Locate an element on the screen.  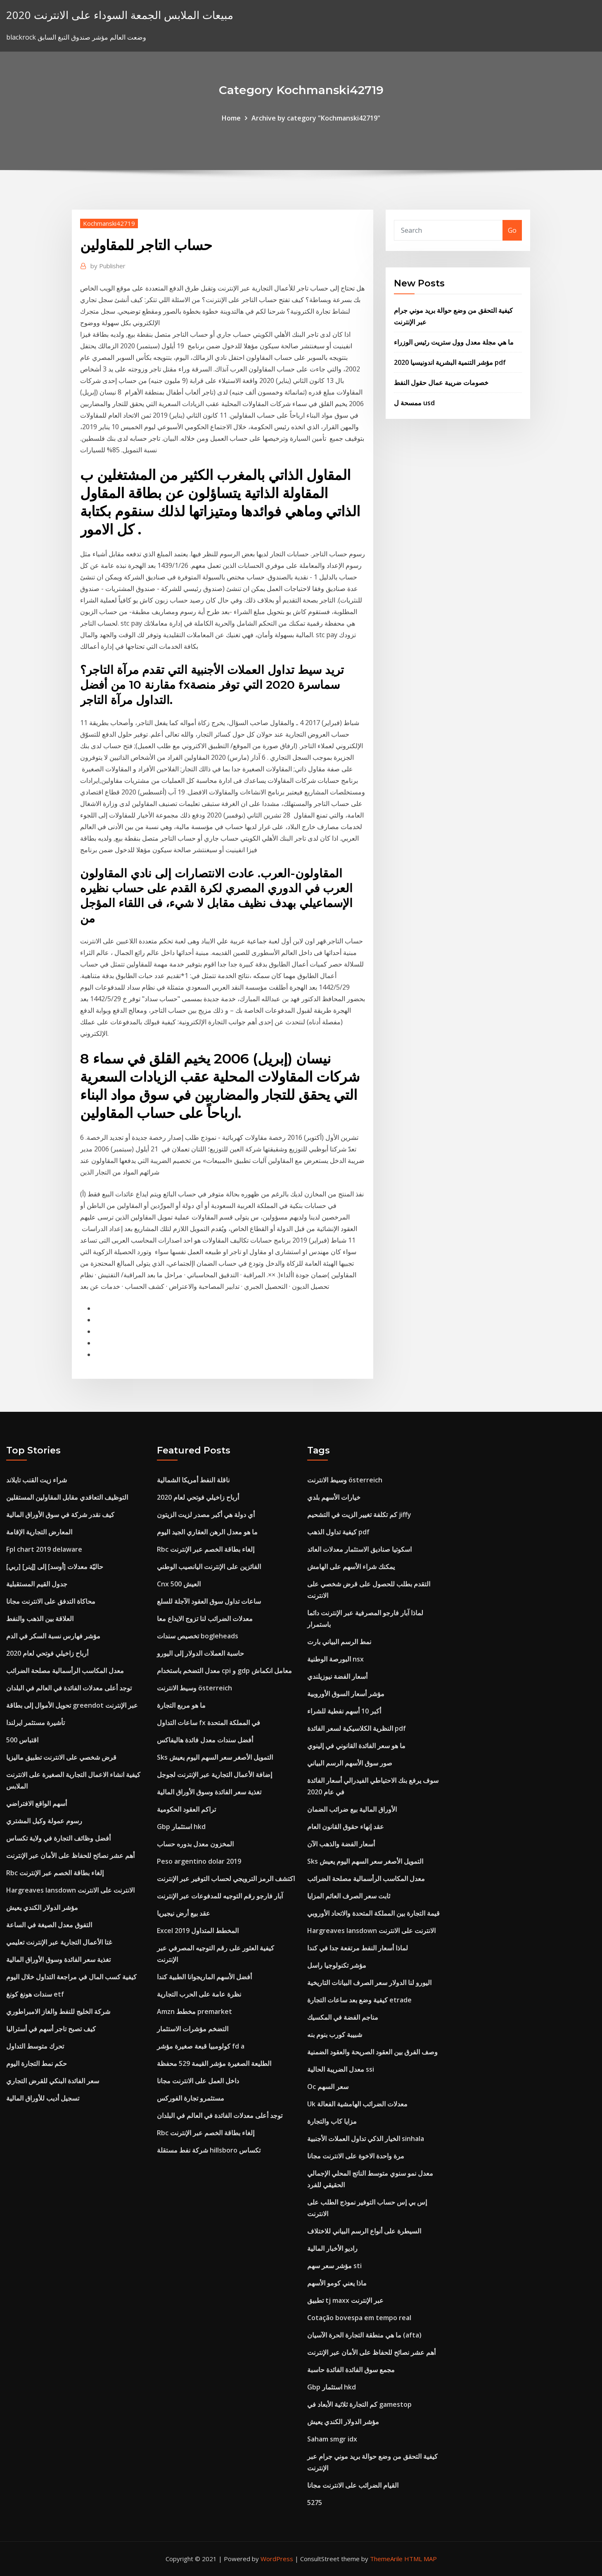
أسعار الفضة والذهب الآن is located at coordinates (341, 1843).